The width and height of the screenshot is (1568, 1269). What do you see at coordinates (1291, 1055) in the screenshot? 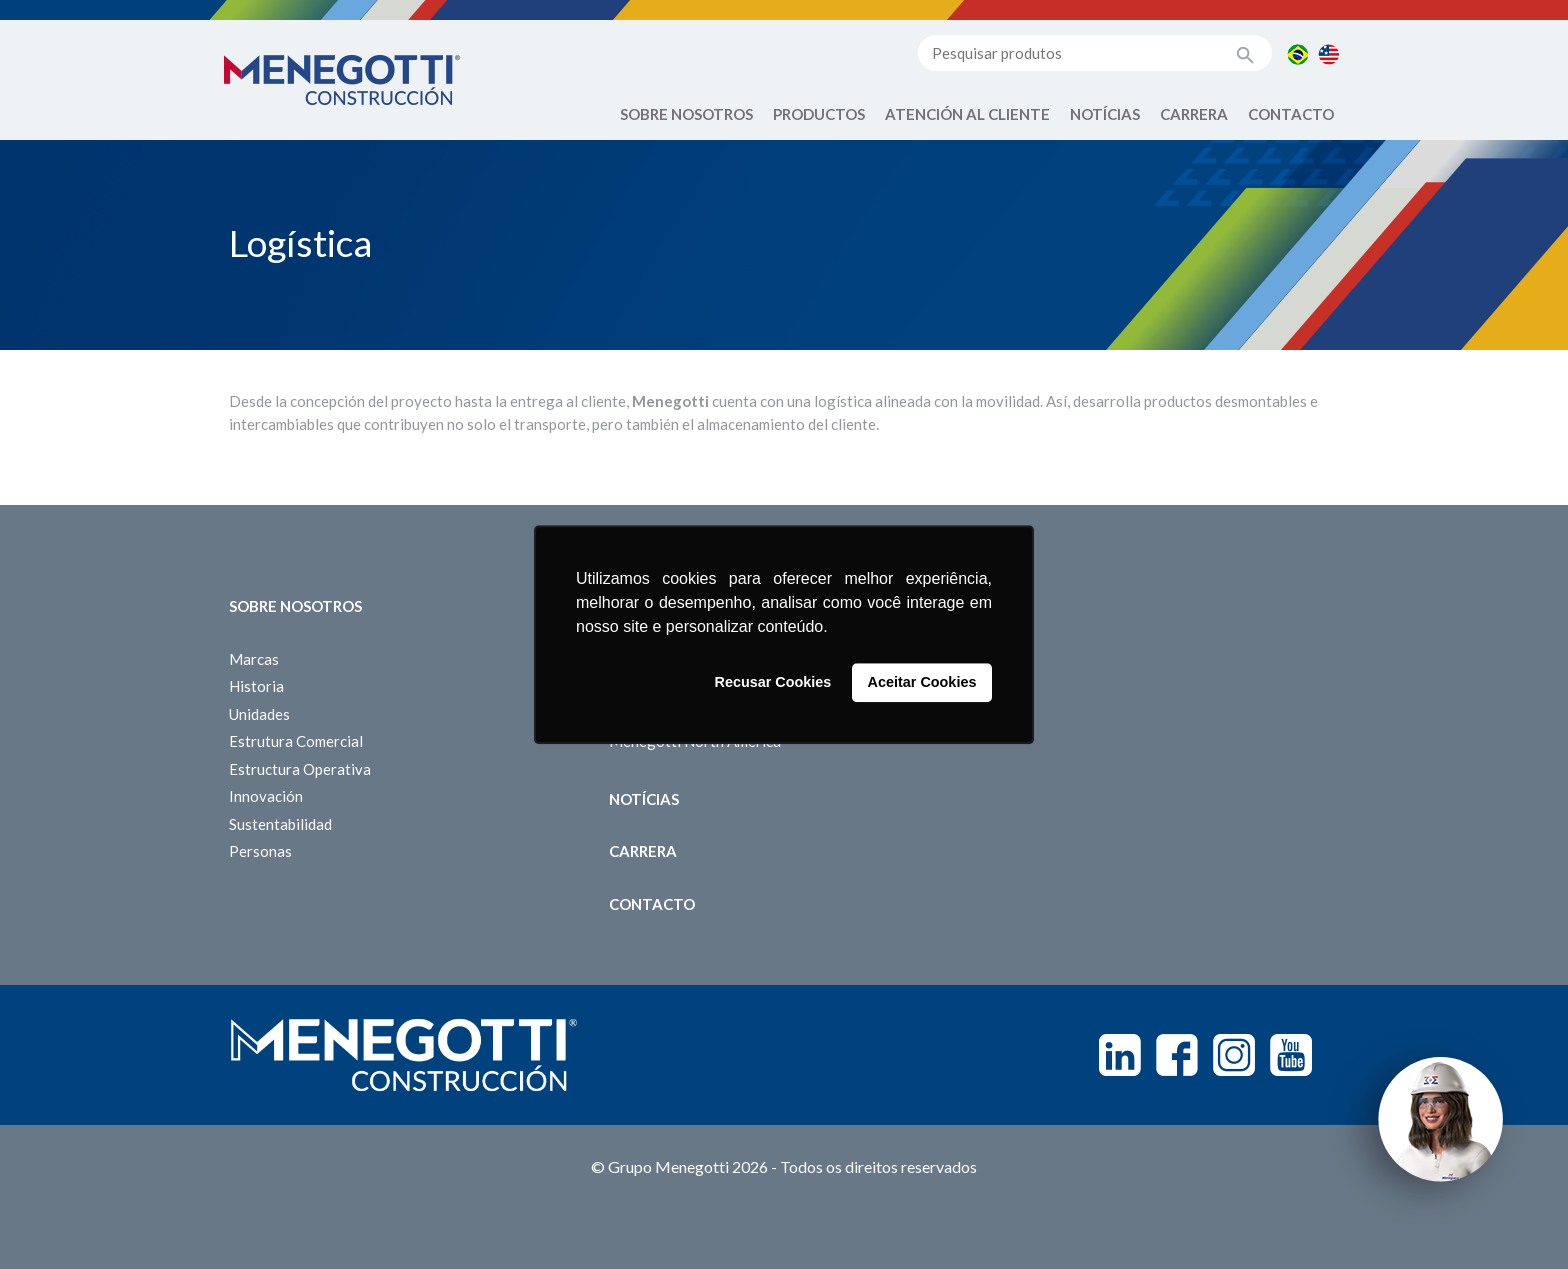
I see `Youtube` at bounding box center [1291, 1055].